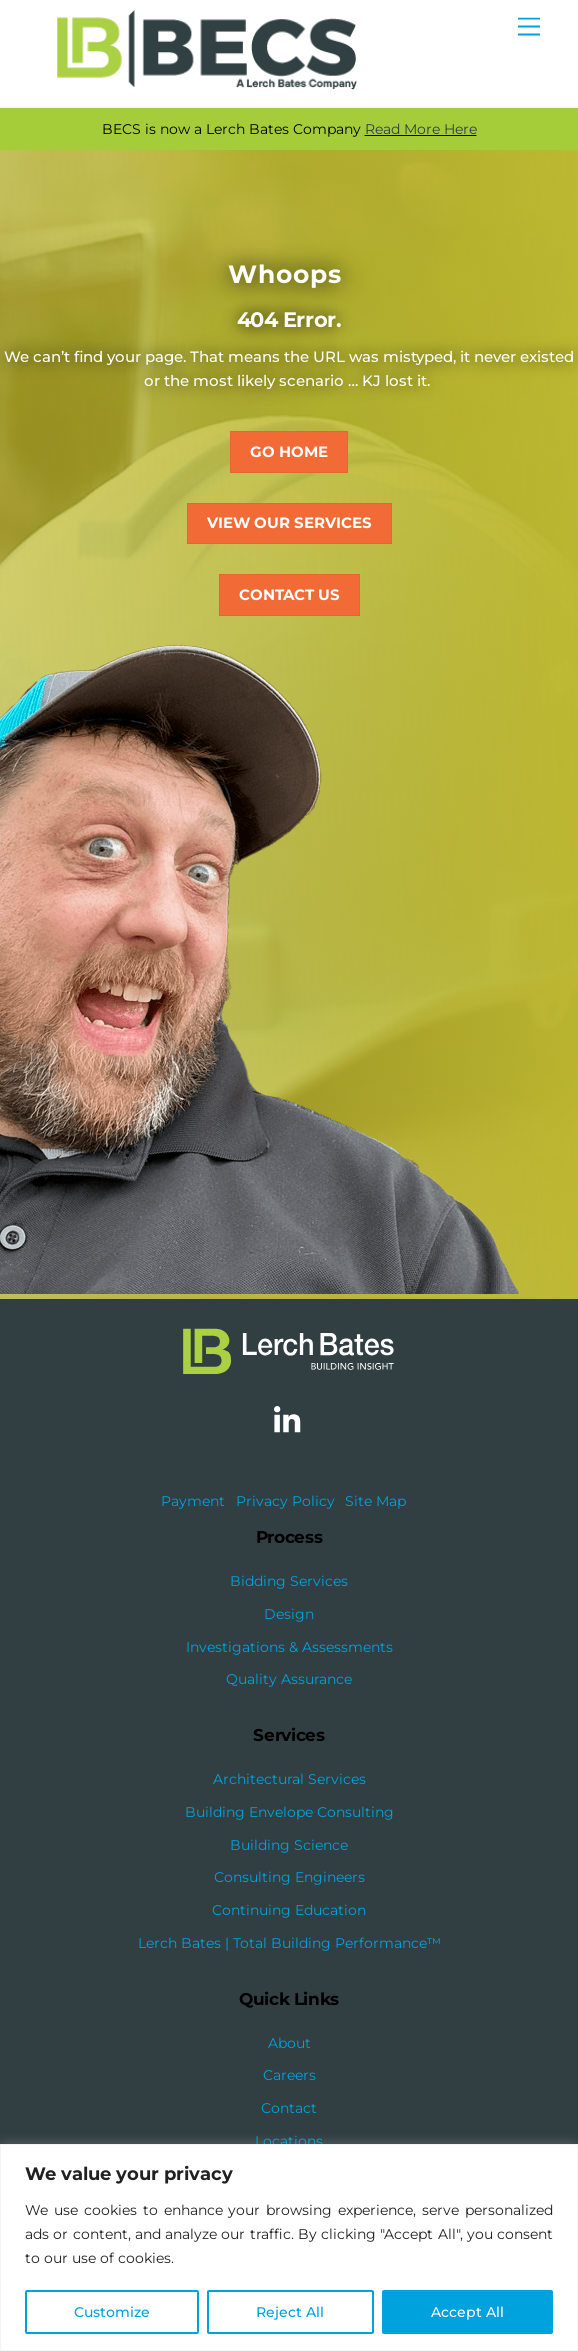  I want to click on [region], so click(289, 2247).